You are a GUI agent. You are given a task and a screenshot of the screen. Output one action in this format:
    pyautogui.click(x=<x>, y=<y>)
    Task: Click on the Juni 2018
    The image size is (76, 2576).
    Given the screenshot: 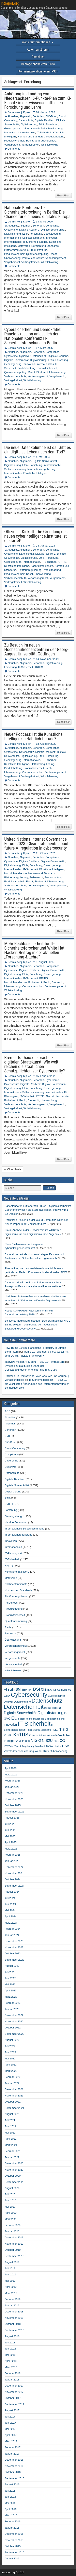 What is the action you would take?
    pyautogui.click(x=10, y=2348)
    